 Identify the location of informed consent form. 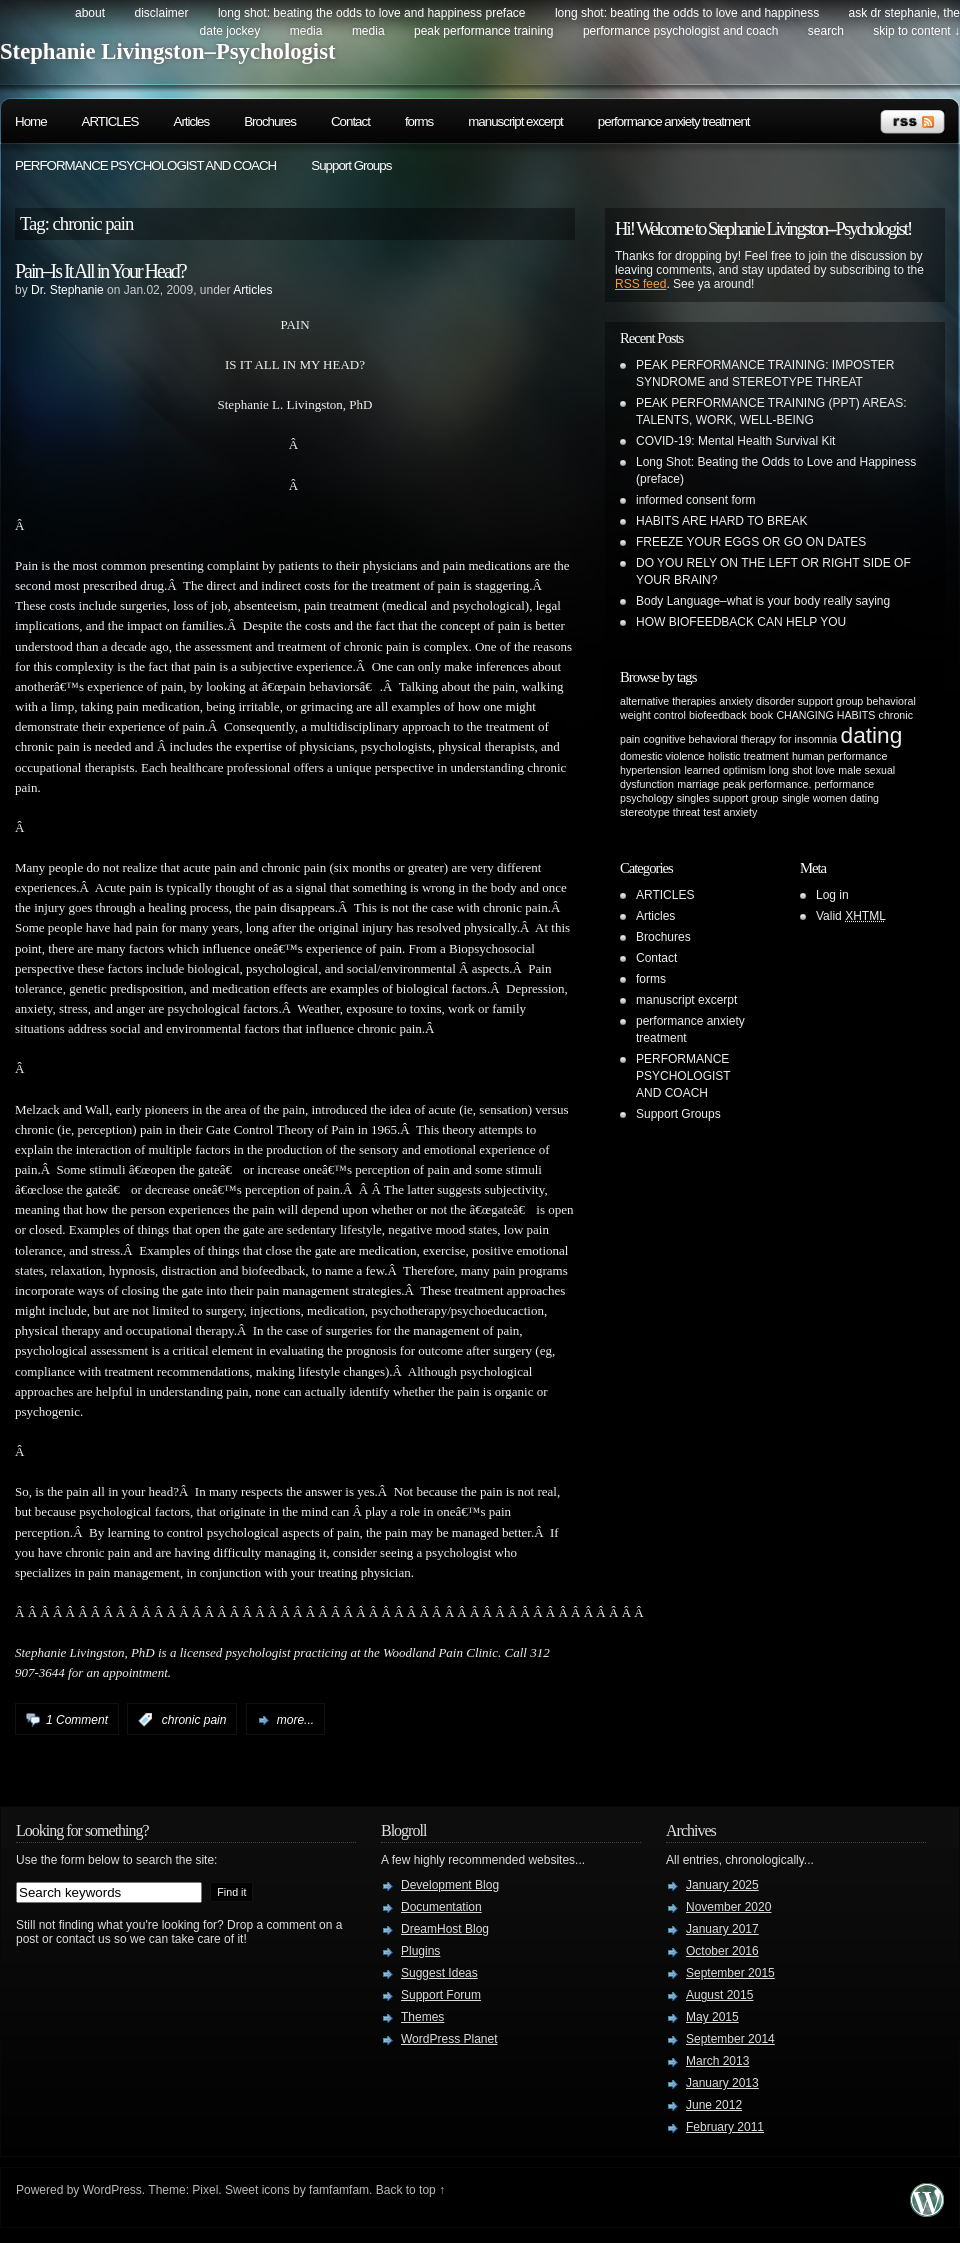
(695, 500).